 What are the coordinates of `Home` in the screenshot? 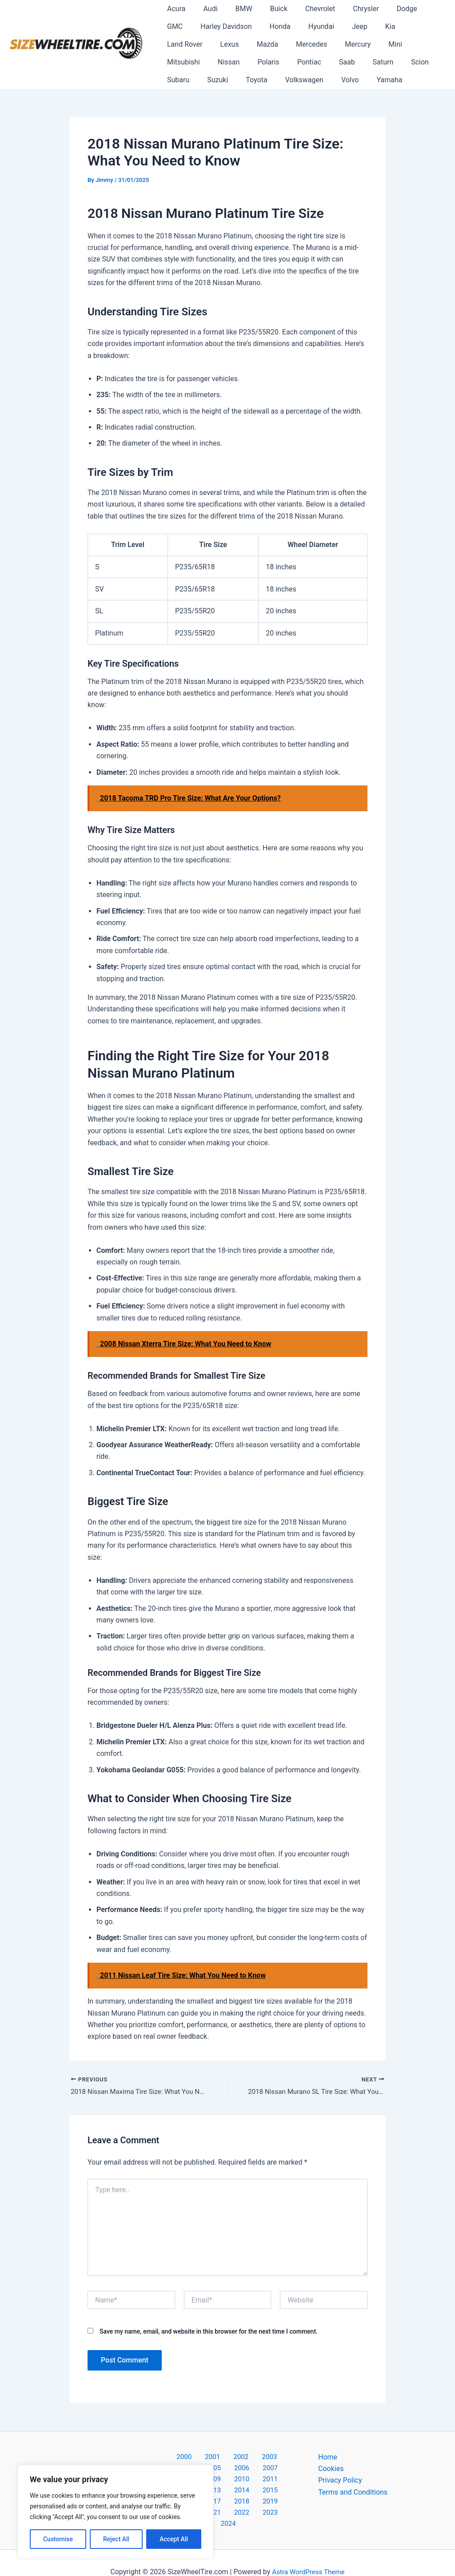 It's located at (327, 2458).